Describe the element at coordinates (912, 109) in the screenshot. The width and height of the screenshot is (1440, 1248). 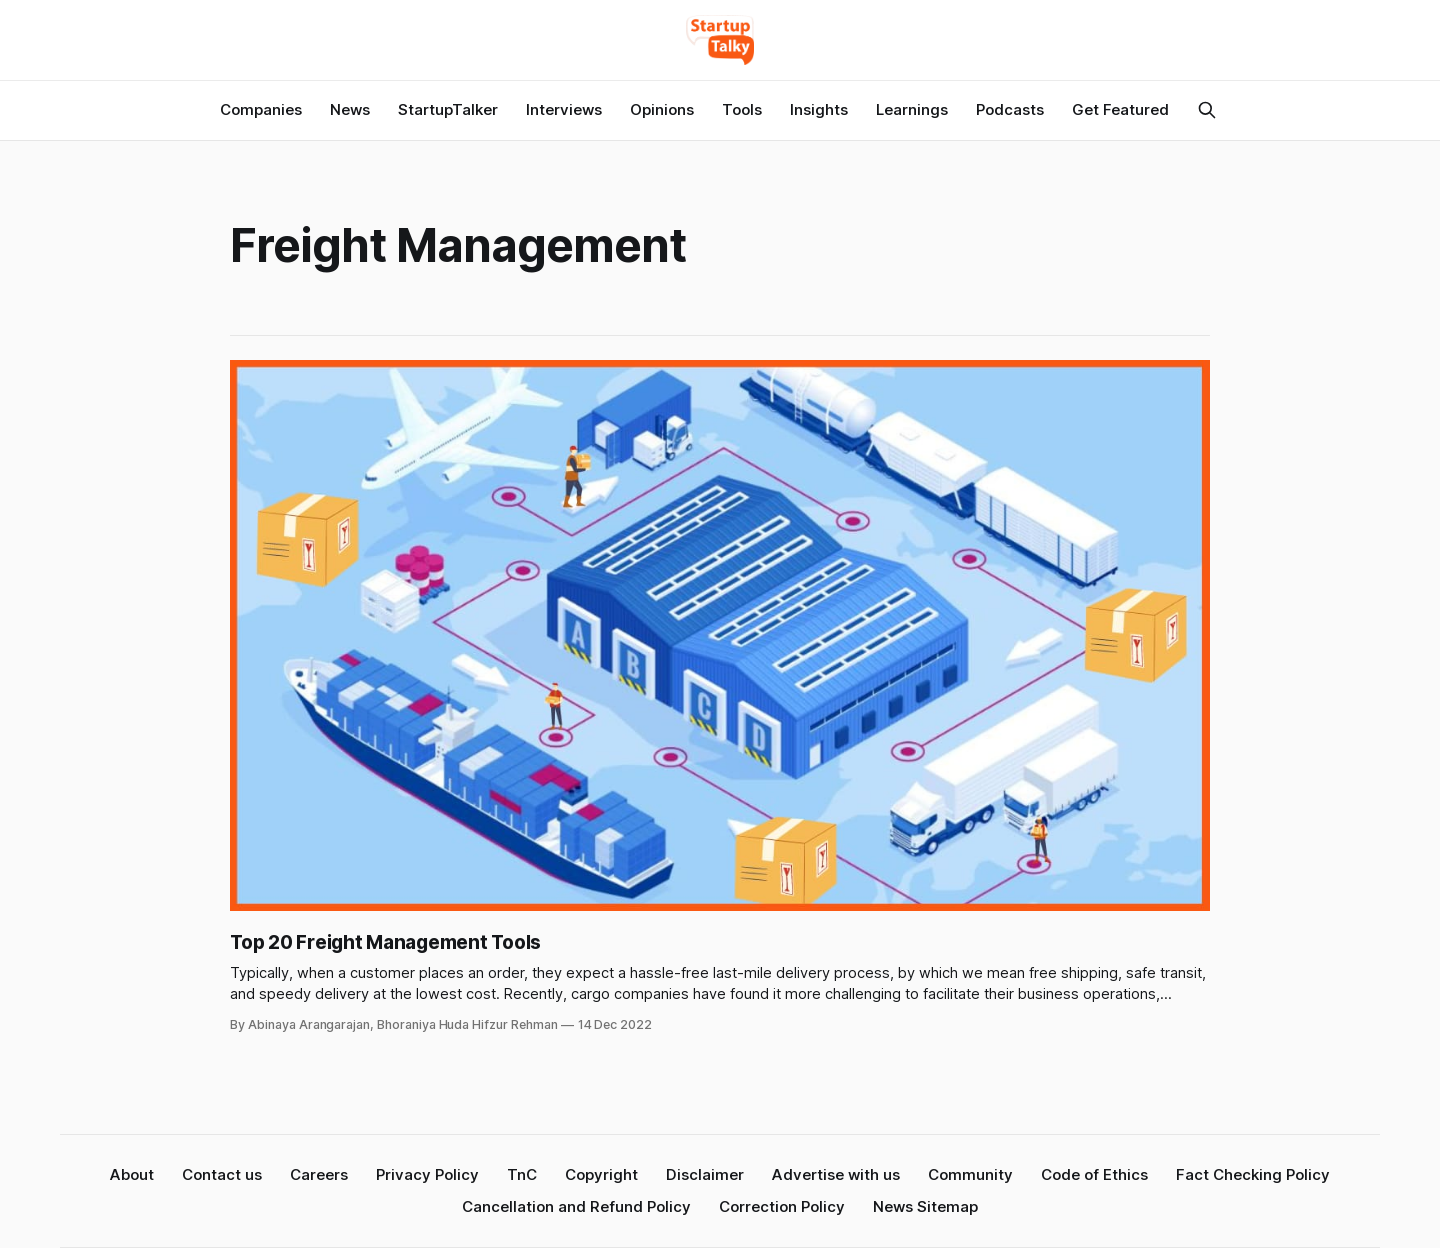
I see `Learnings` at that location.